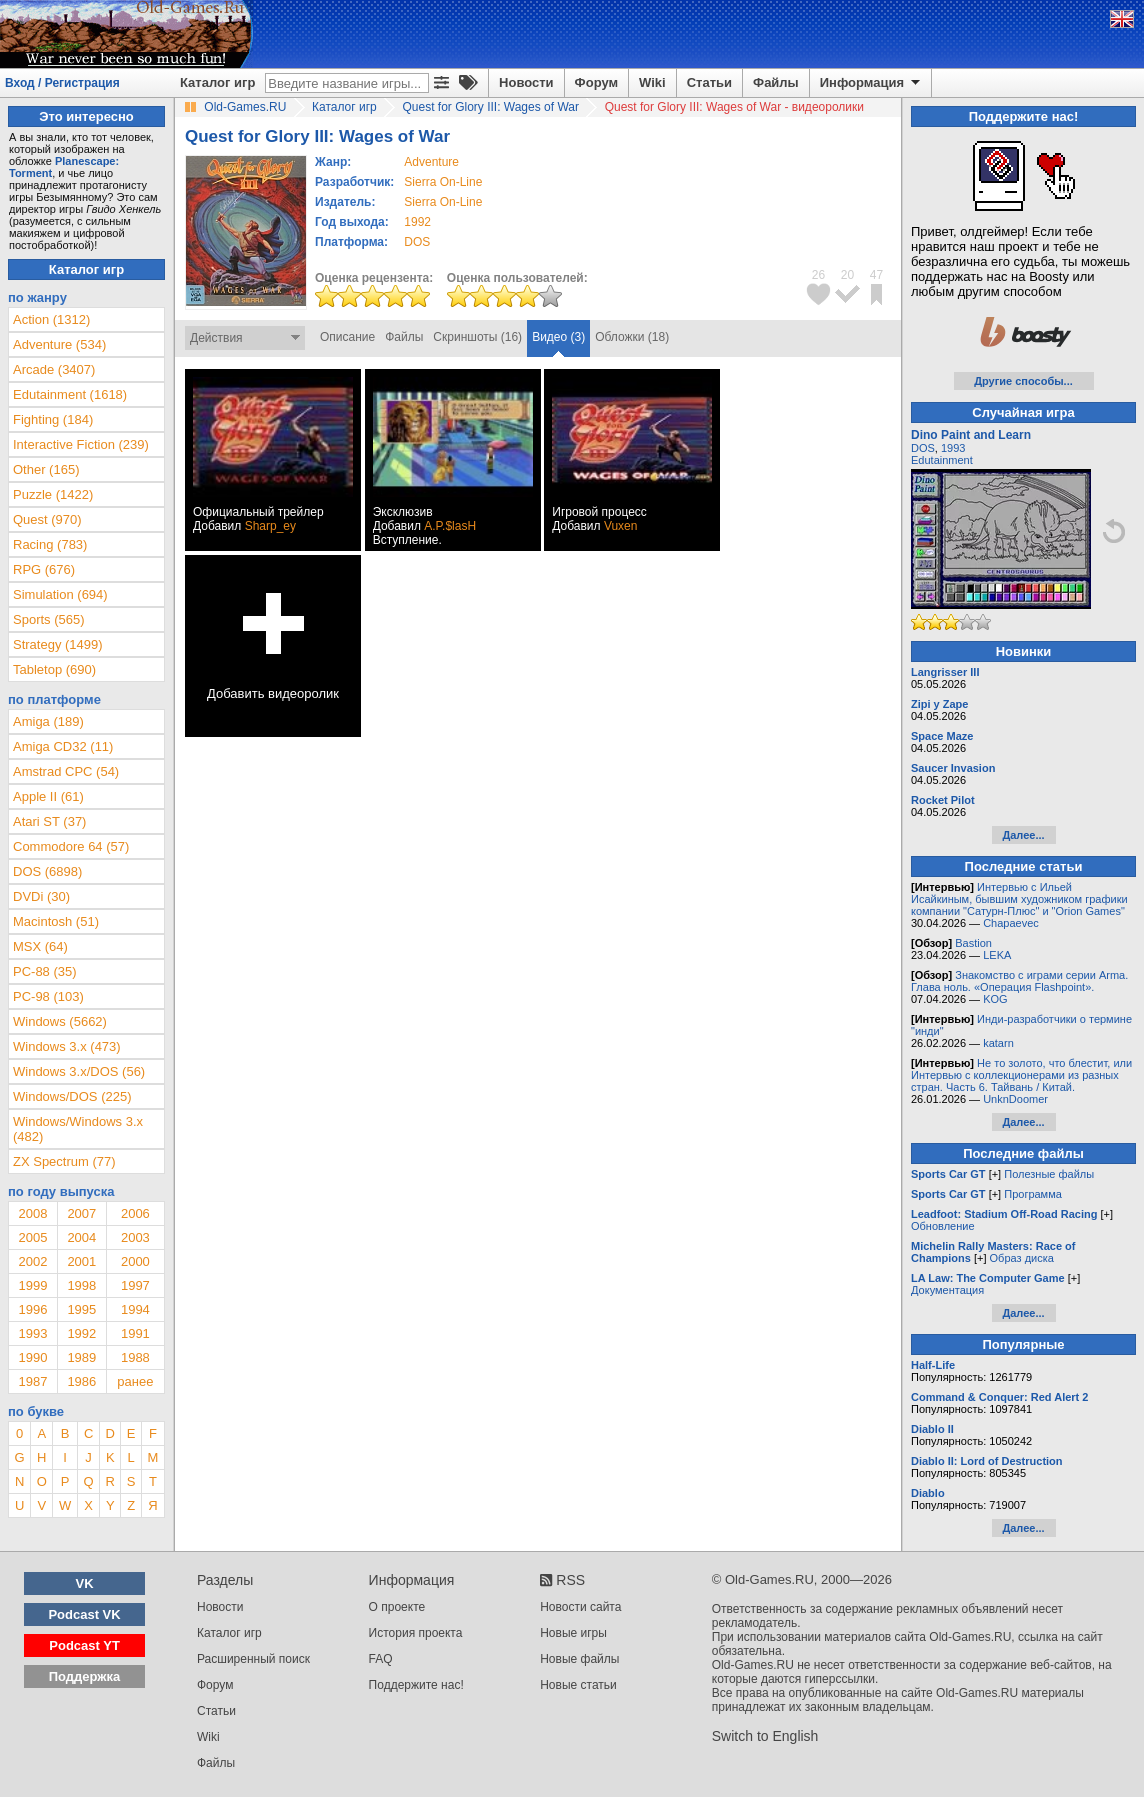 Image resolution: width=1144 pixels, height=1797 pixels. I want to click on Программа, so click(1033, 1194).